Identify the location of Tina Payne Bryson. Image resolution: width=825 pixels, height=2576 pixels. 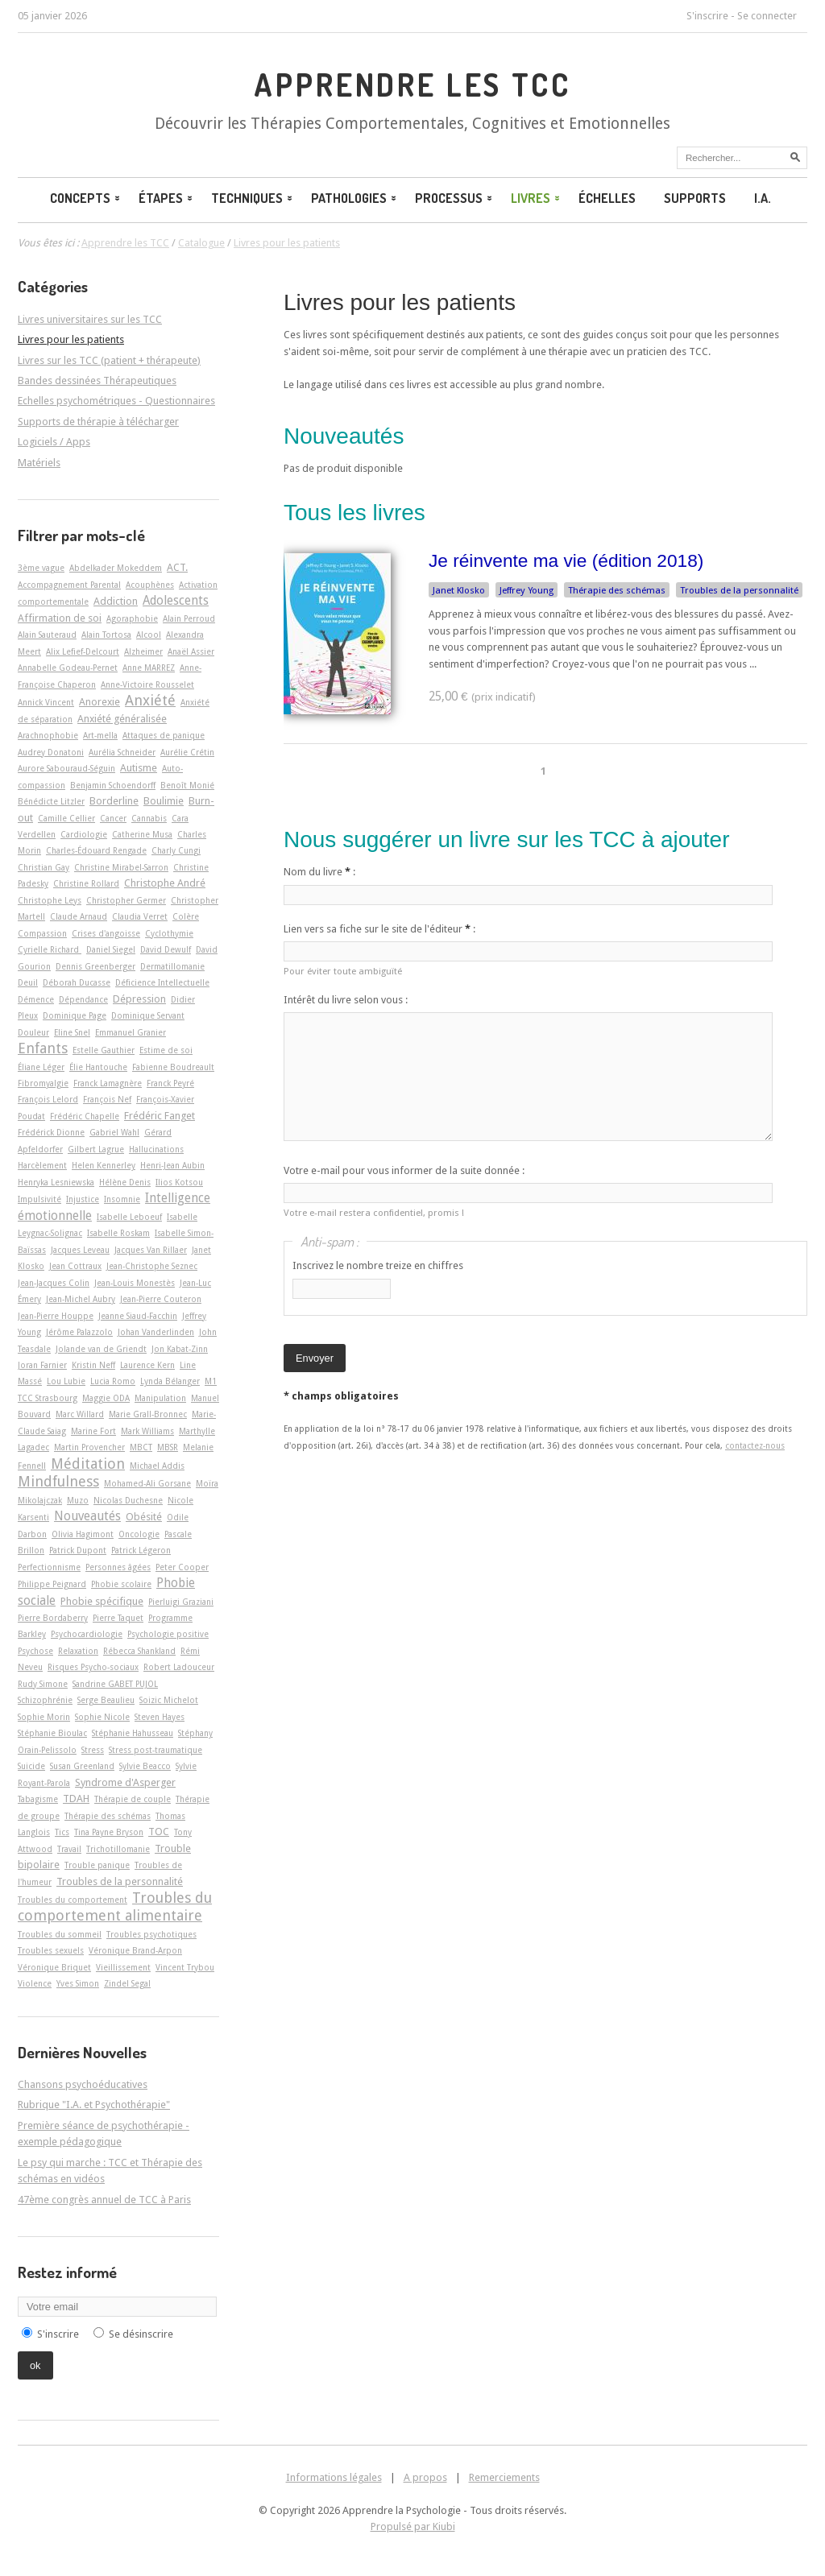
(108, 1832).